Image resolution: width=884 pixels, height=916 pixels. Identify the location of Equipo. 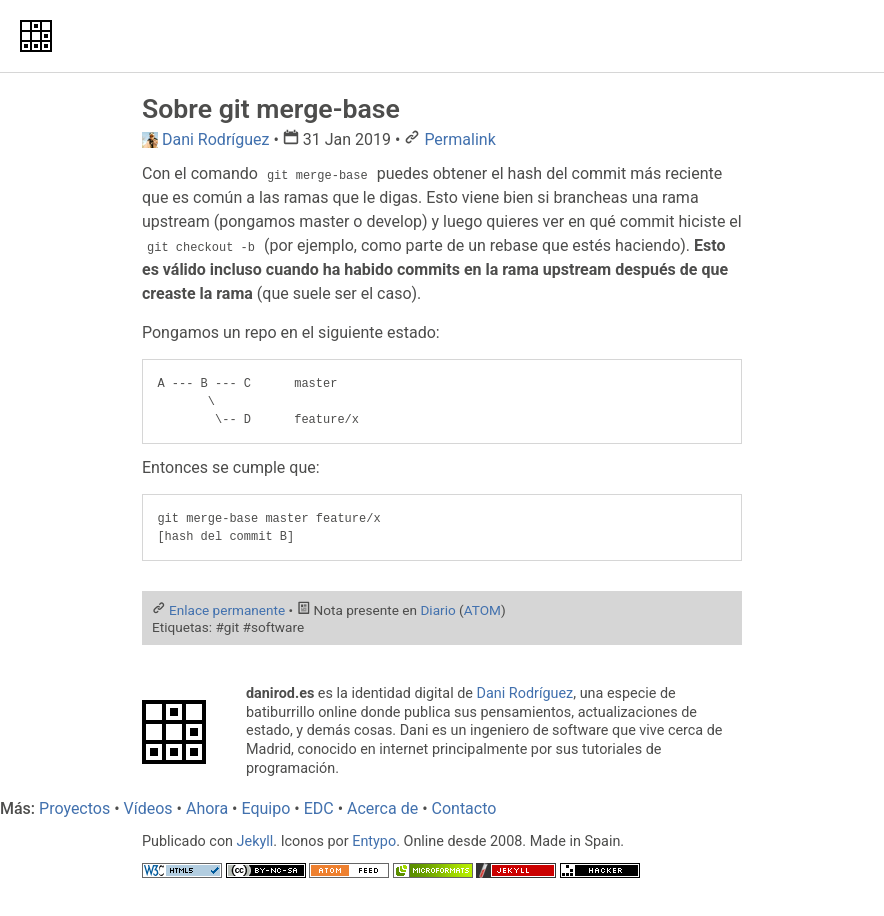
(265, 808).